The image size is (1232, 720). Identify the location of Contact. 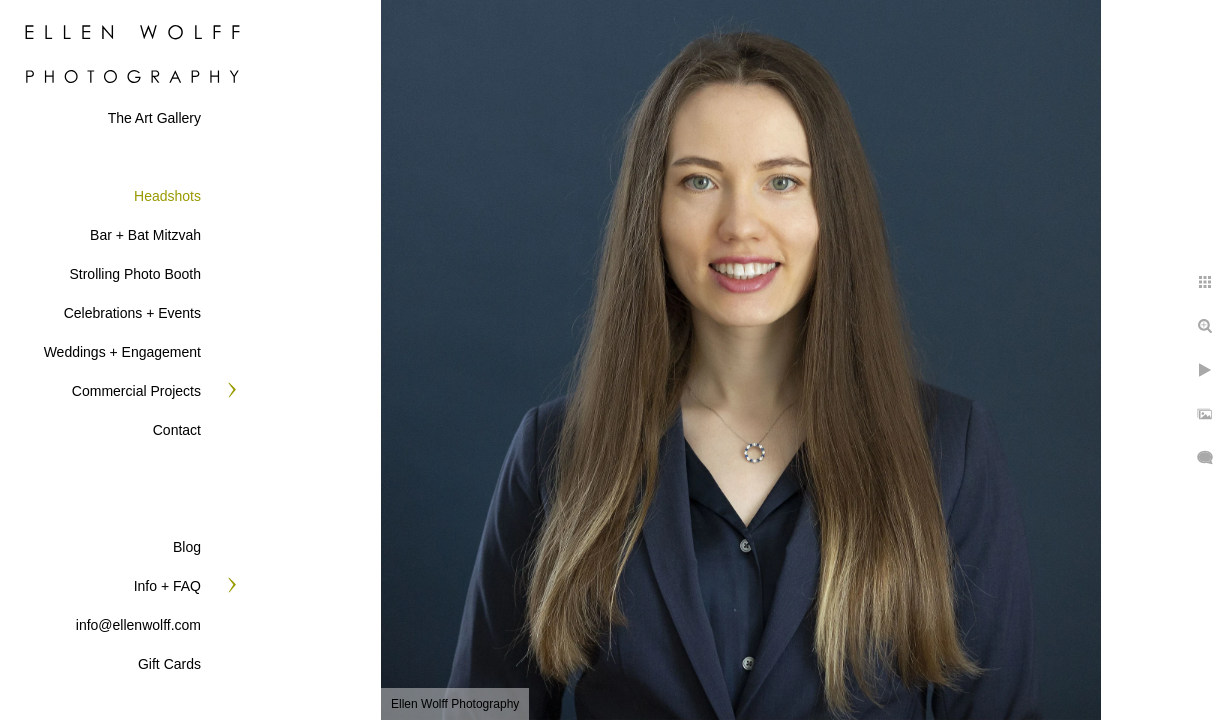
(177, 430).